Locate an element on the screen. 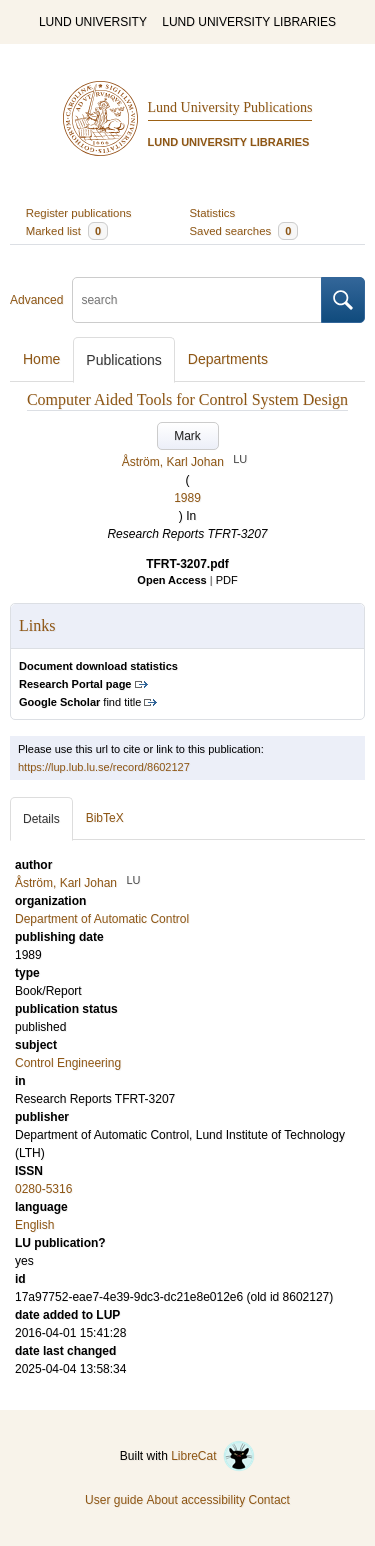 The image size is (375, 1546). Register publications is located at coordinates (79, 213).